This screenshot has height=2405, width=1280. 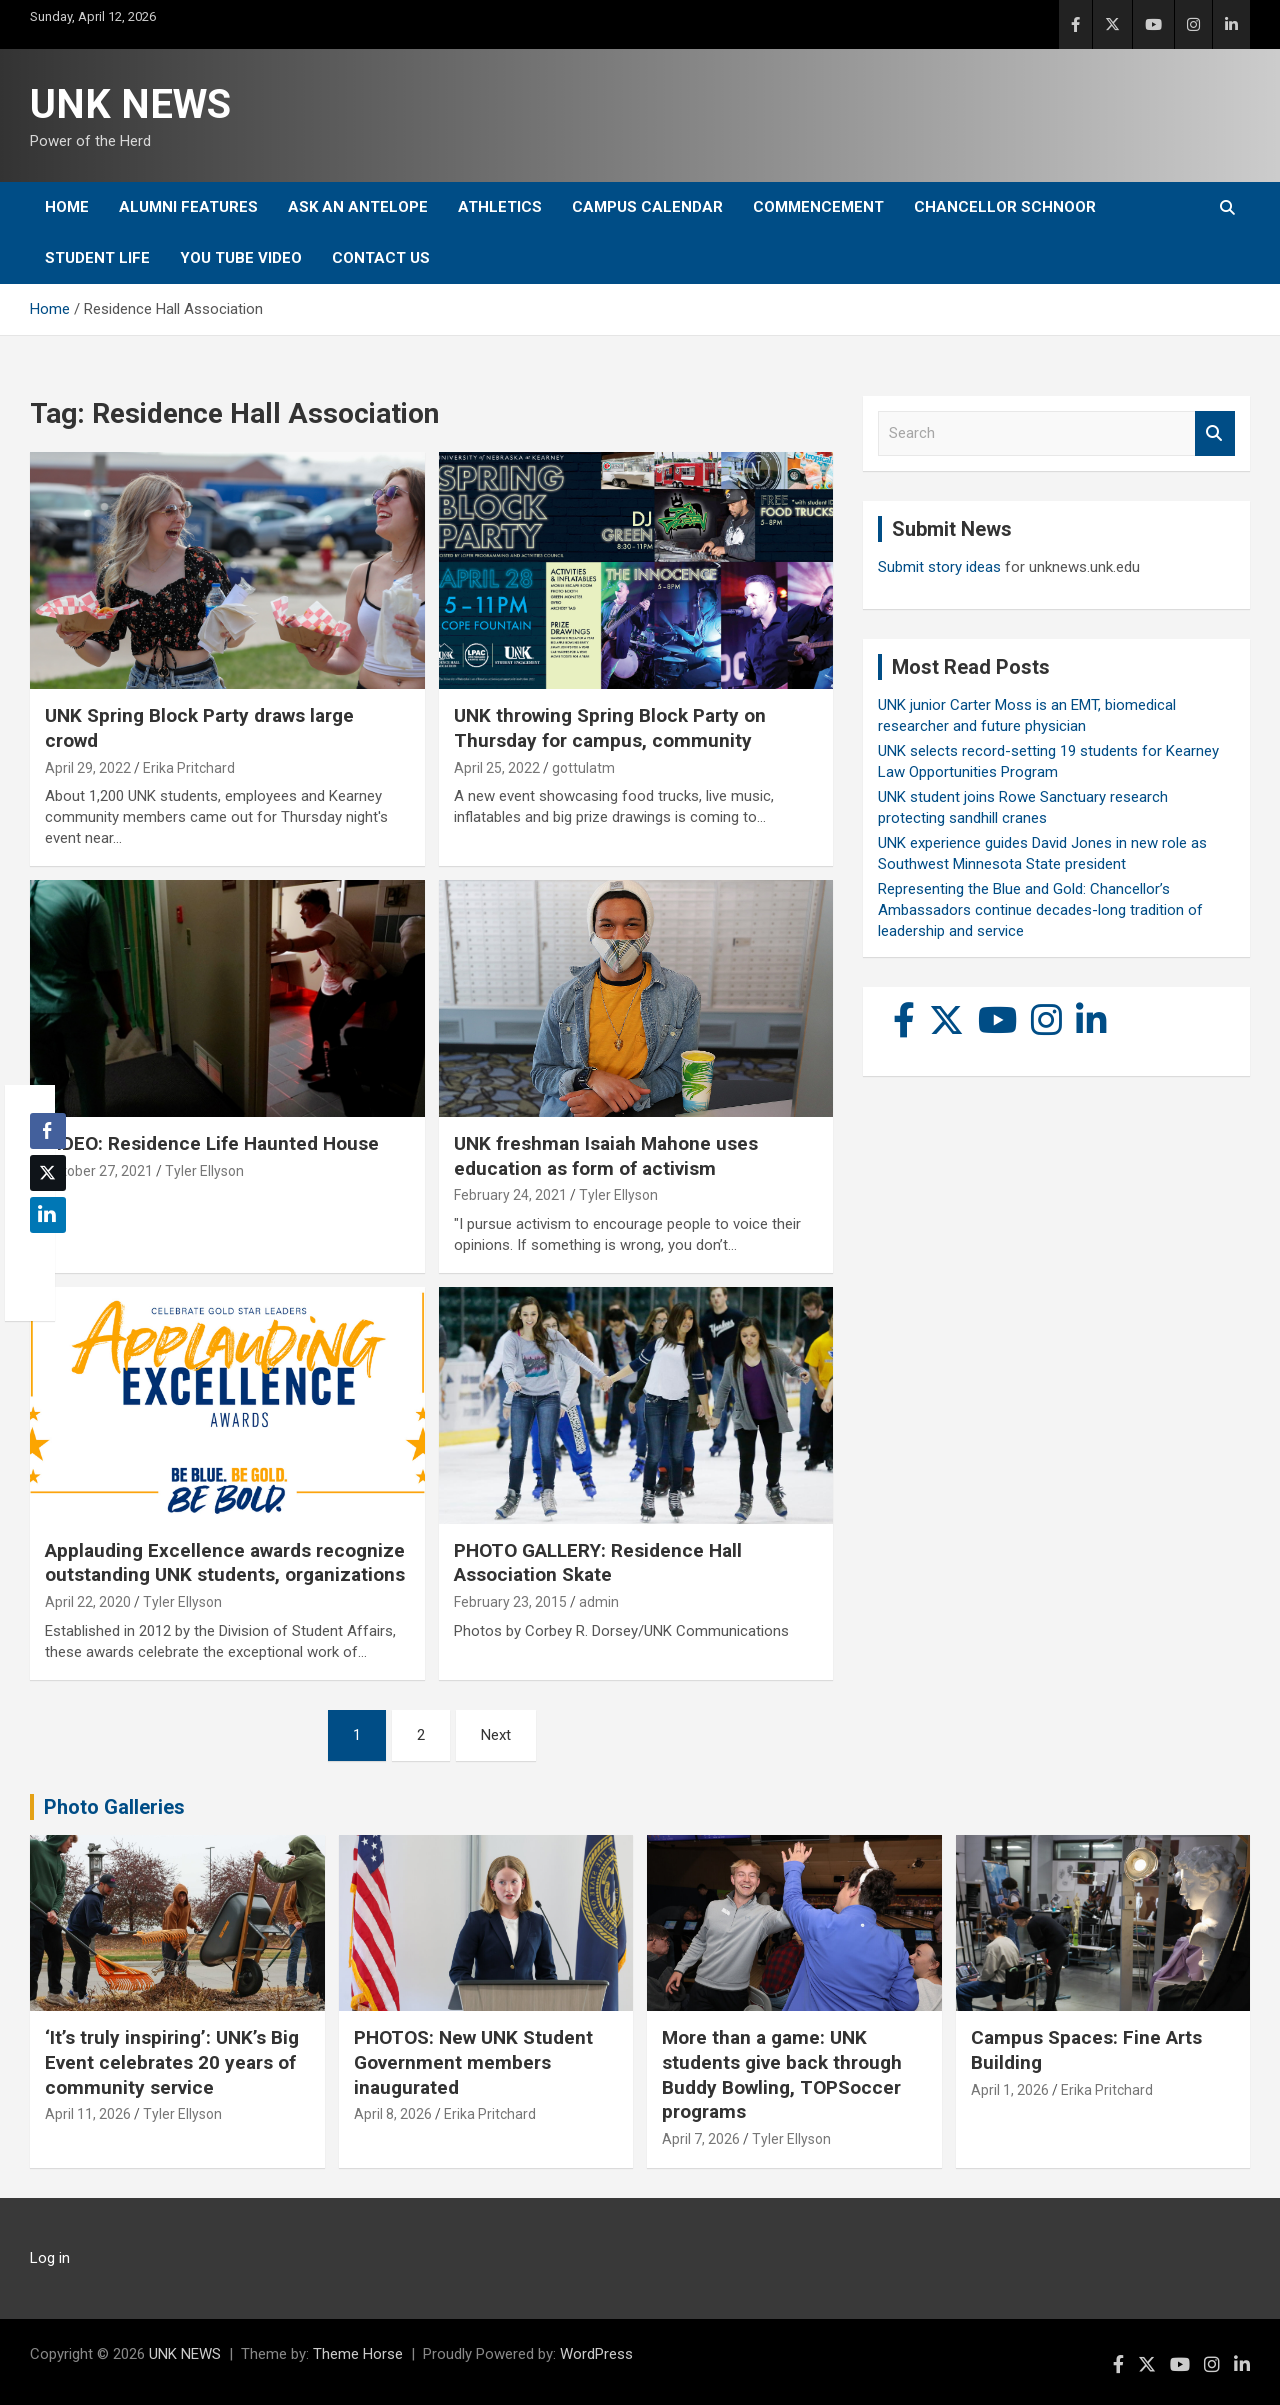 What do you see at coordinates (67, 207) in the screenshot?
I see `Home` at bounding box center [67, 207].